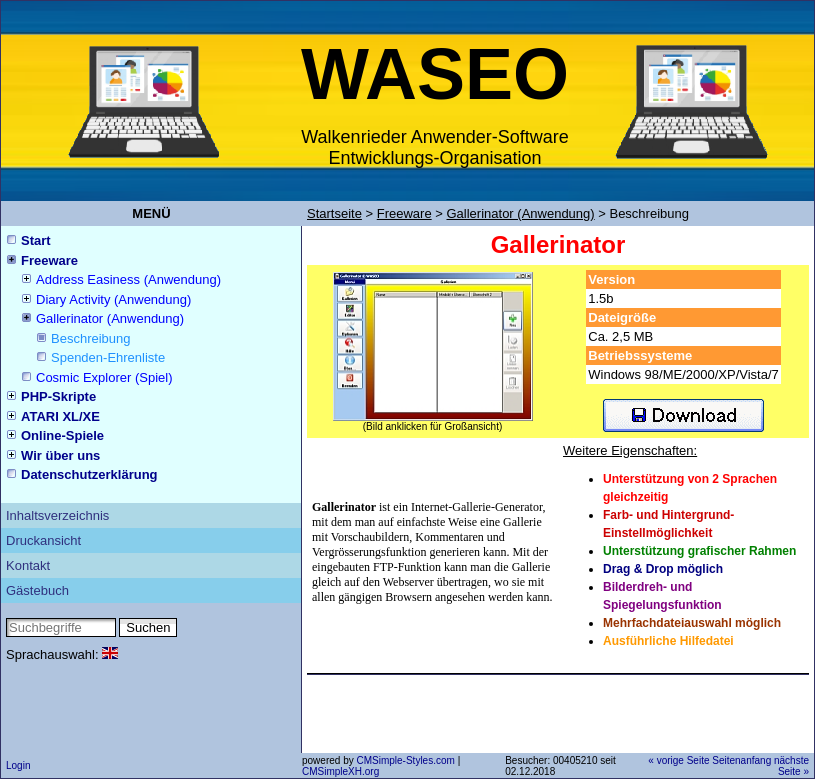 This screenshot has width=815, height=779. Describe the element at coordinates (28, 565) in the screenshot. I see `Kontakt` at that location.